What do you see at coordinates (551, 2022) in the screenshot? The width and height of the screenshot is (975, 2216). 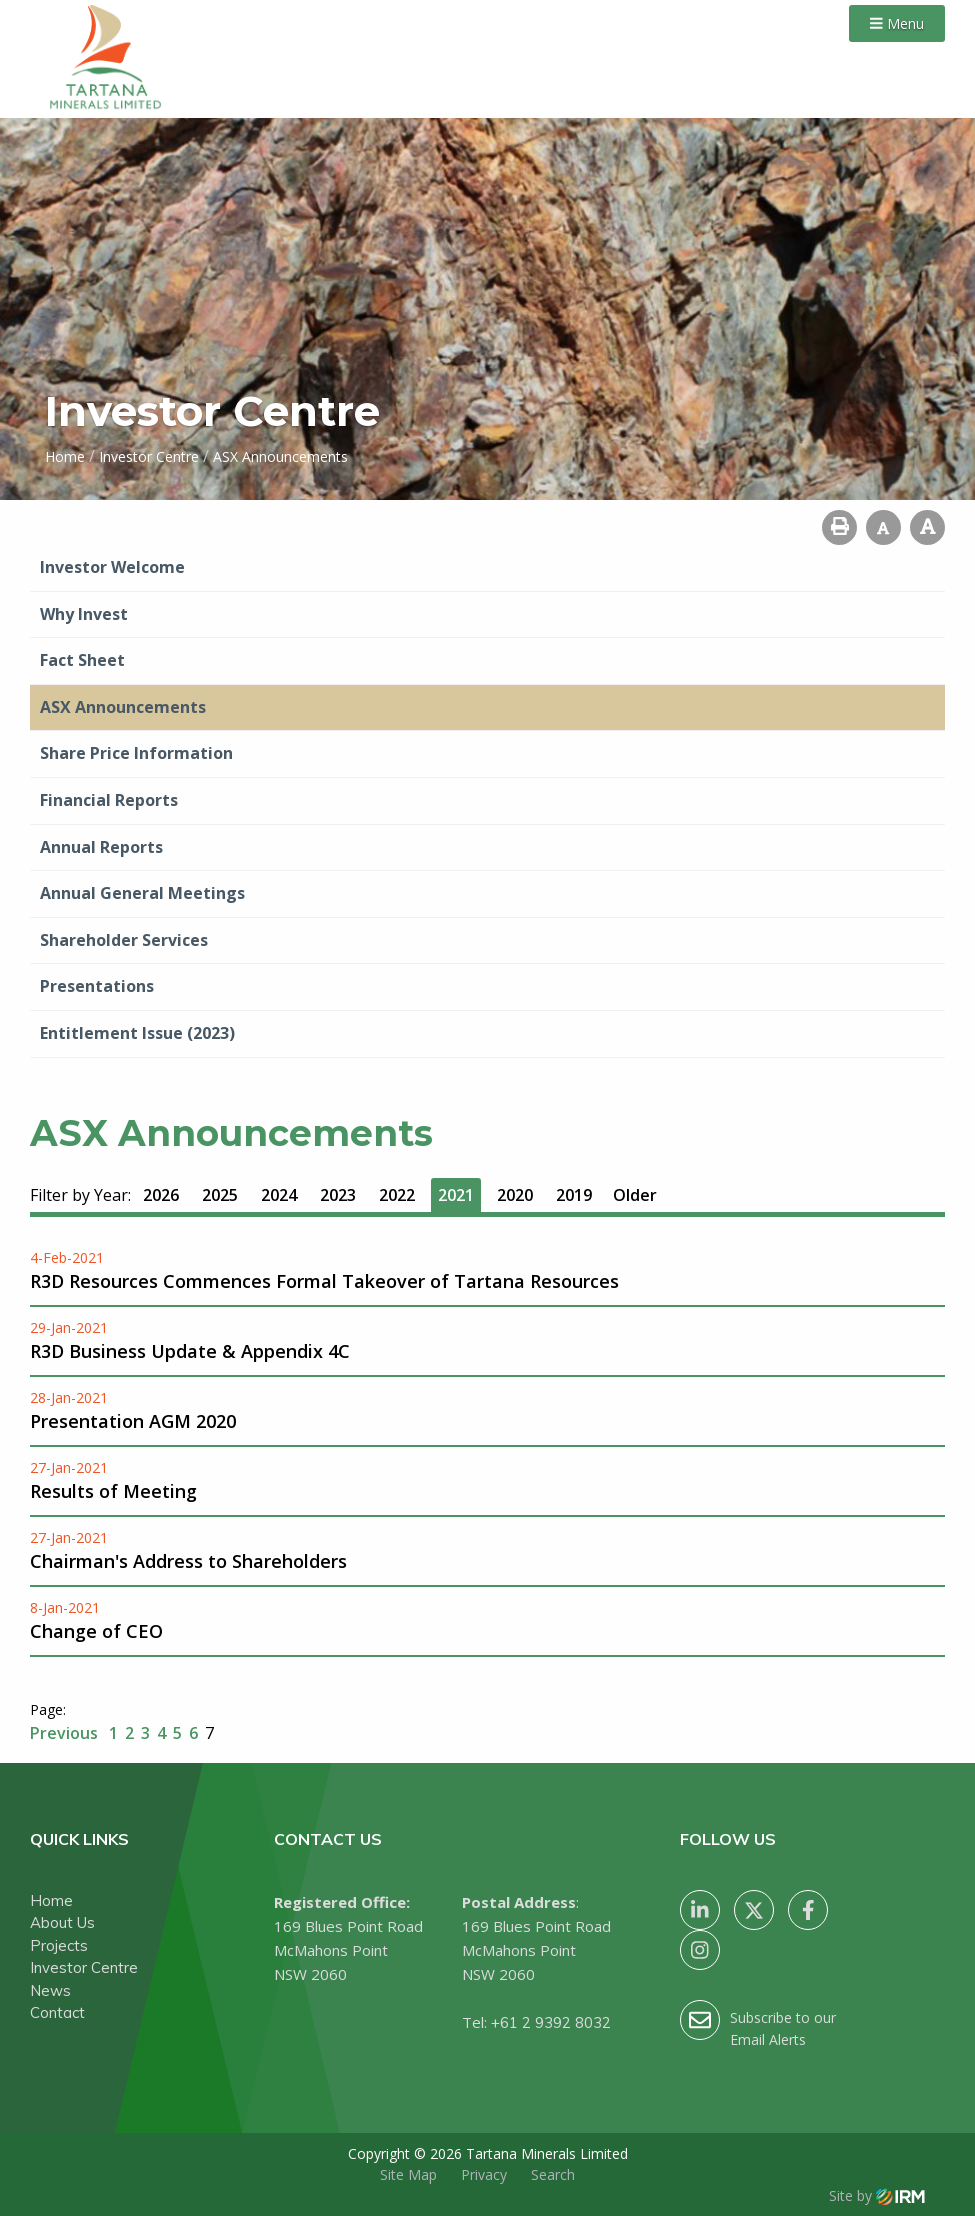 I see `+61 2 9392 8032` at bounding box center [551, 2022].